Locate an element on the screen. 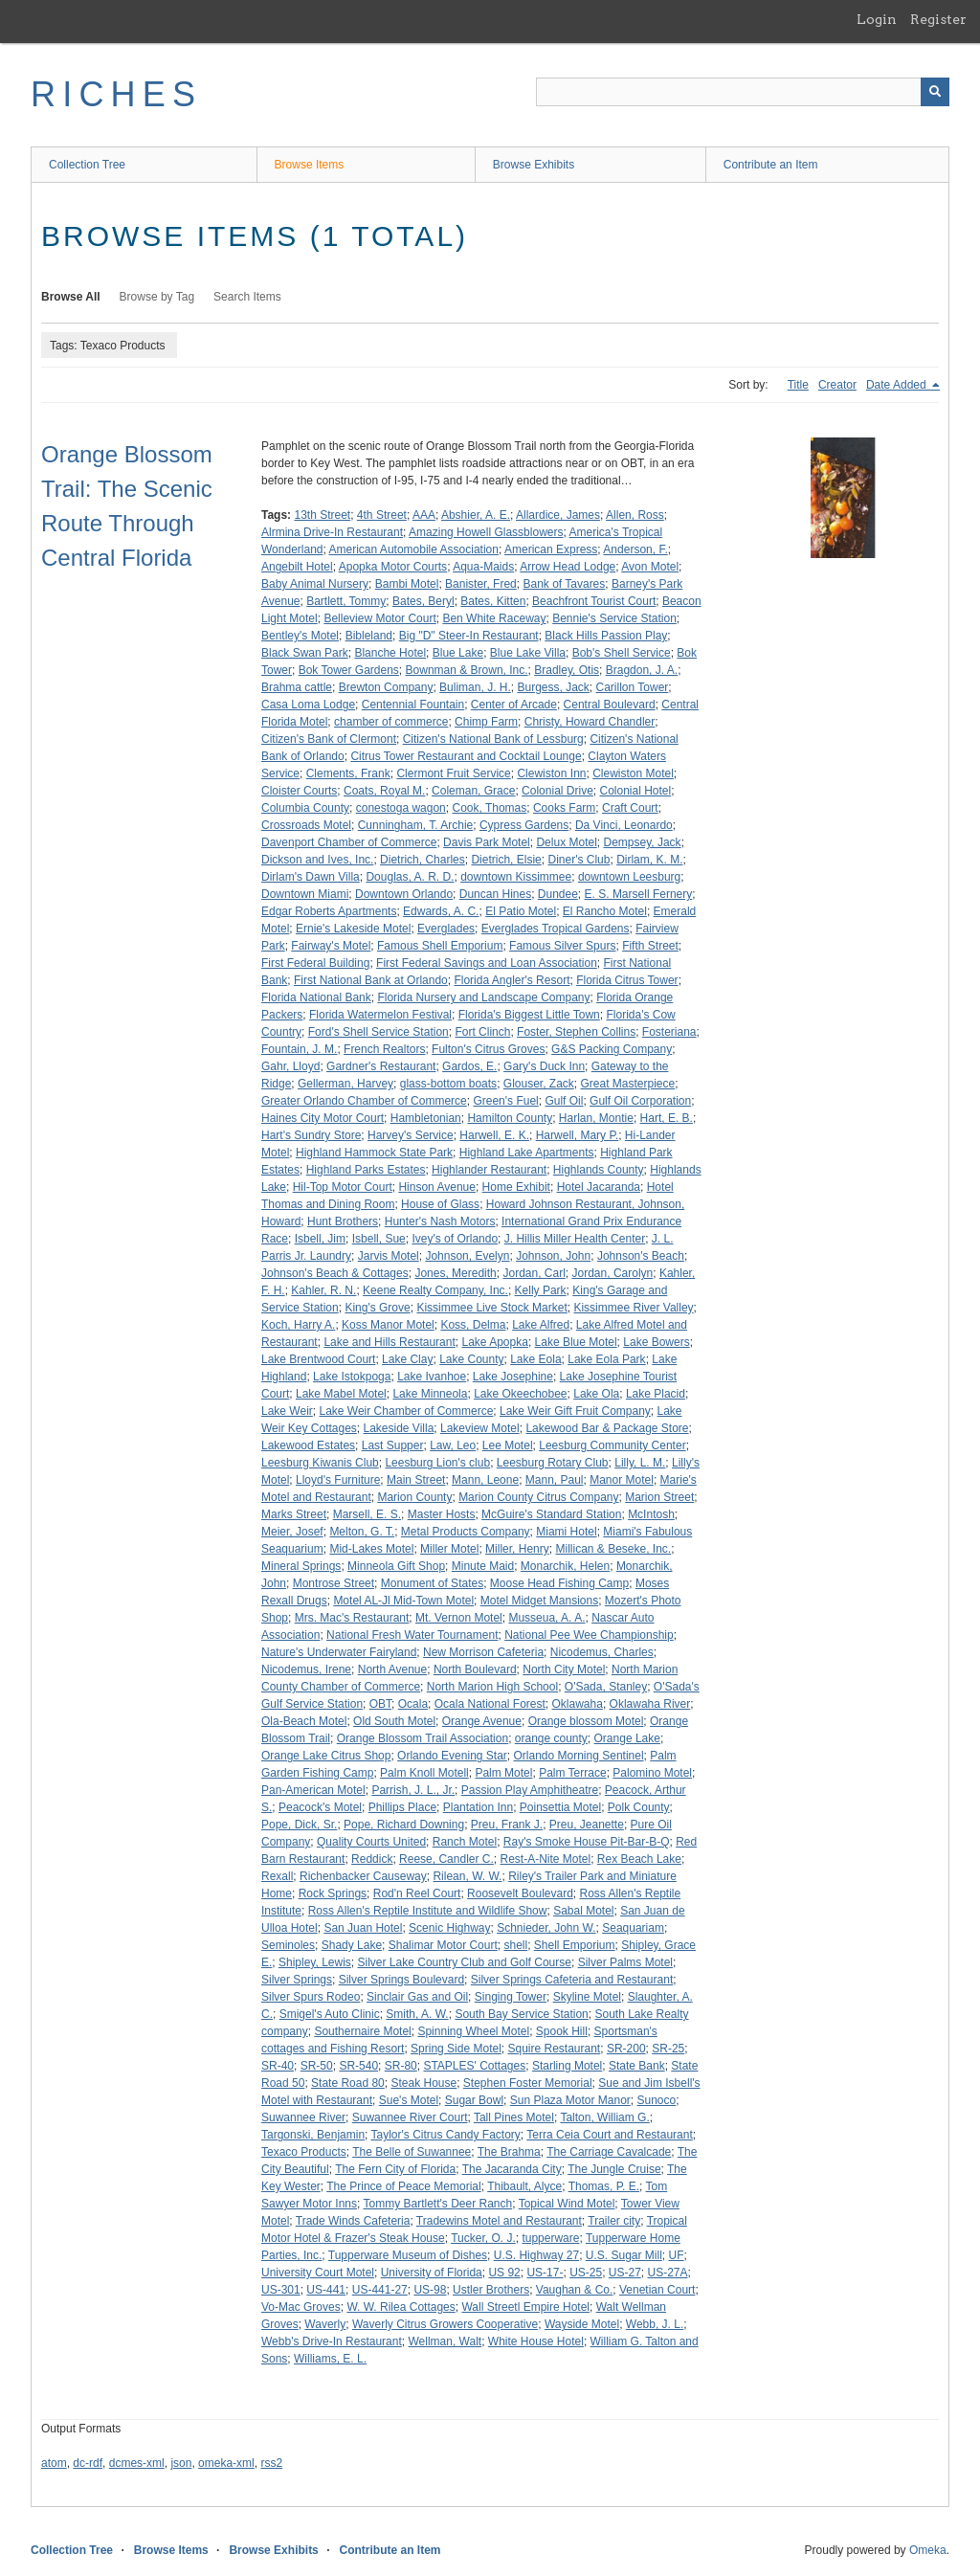  Douglas, A. R. D. is located at coordinates (410, 877).